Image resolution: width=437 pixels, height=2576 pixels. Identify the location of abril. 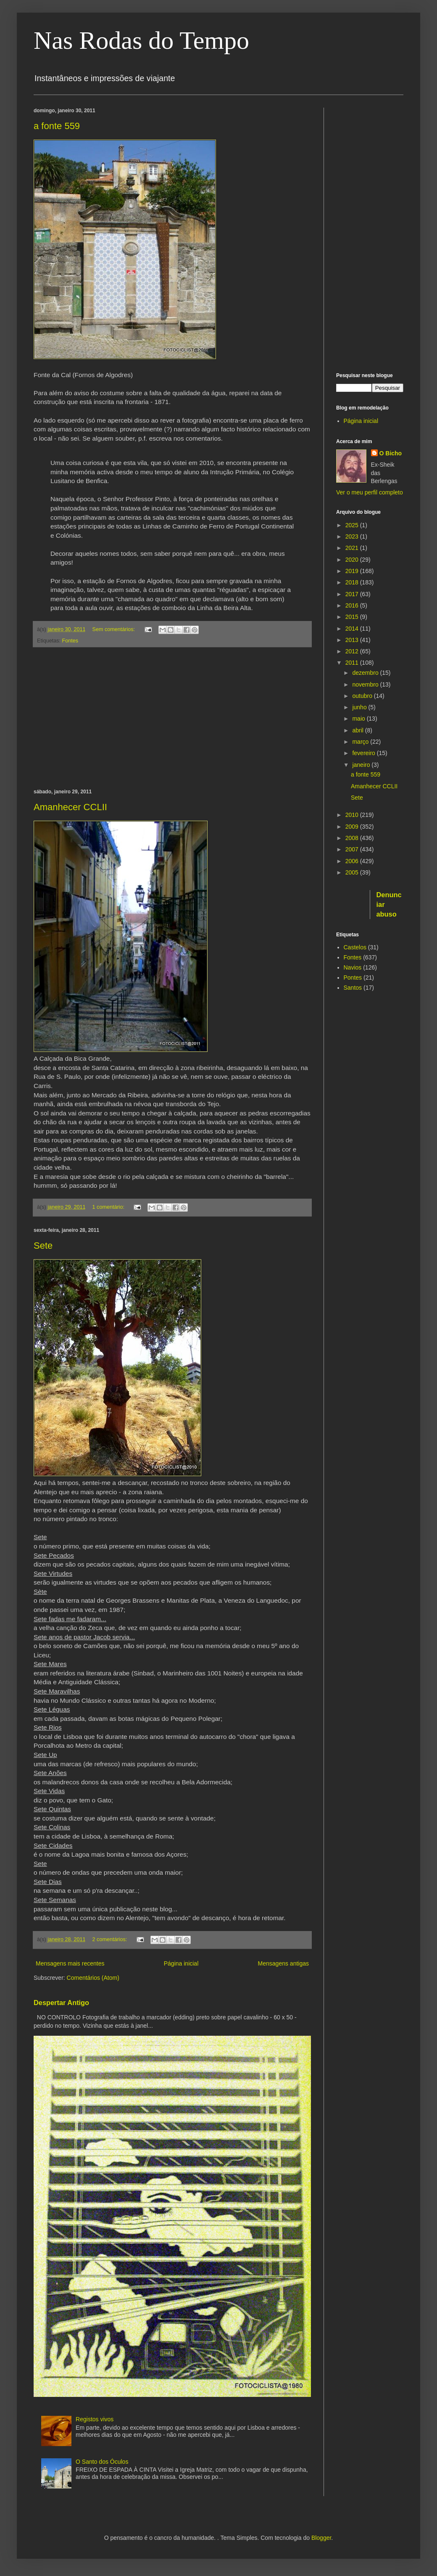
(358, 730).